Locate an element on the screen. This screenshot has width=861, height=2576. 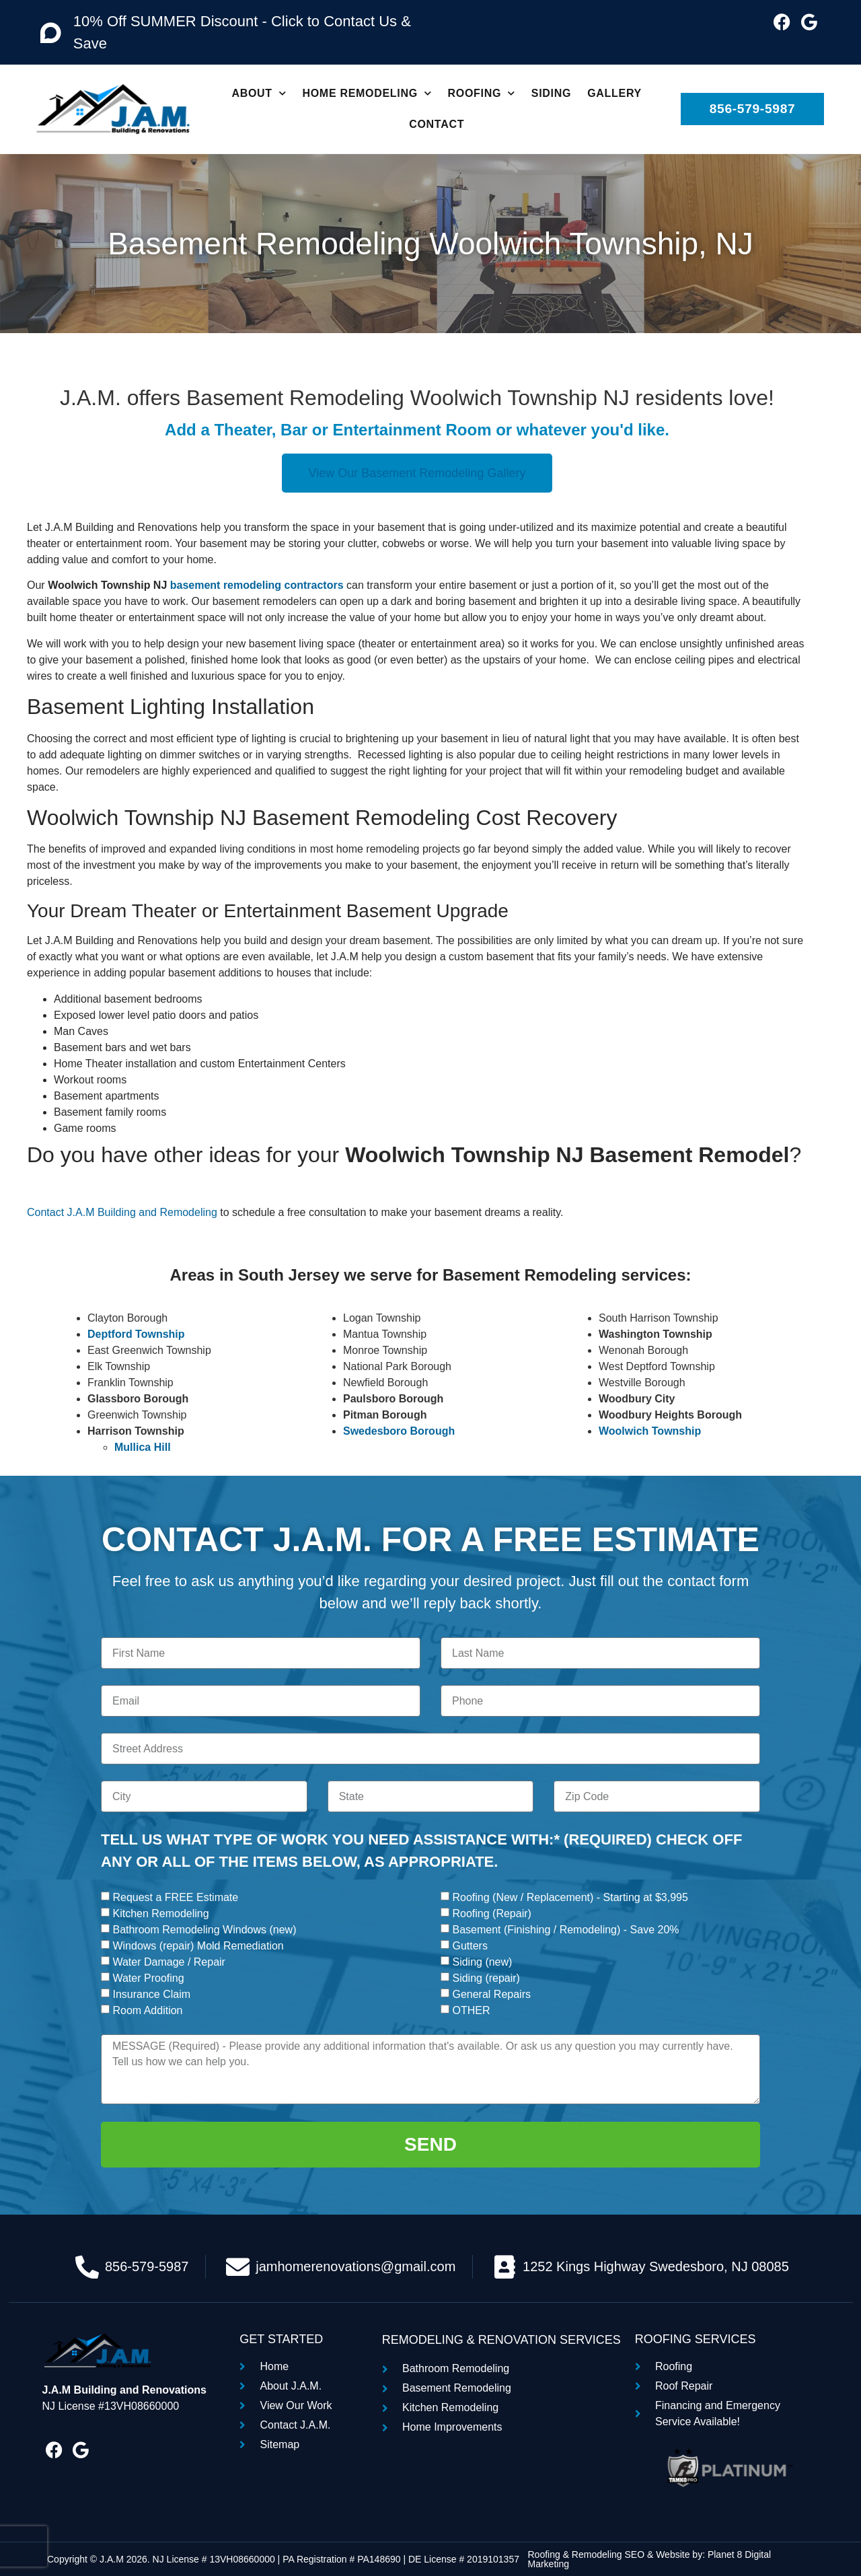
Siding (new) is located at coordinates (482, 1962).